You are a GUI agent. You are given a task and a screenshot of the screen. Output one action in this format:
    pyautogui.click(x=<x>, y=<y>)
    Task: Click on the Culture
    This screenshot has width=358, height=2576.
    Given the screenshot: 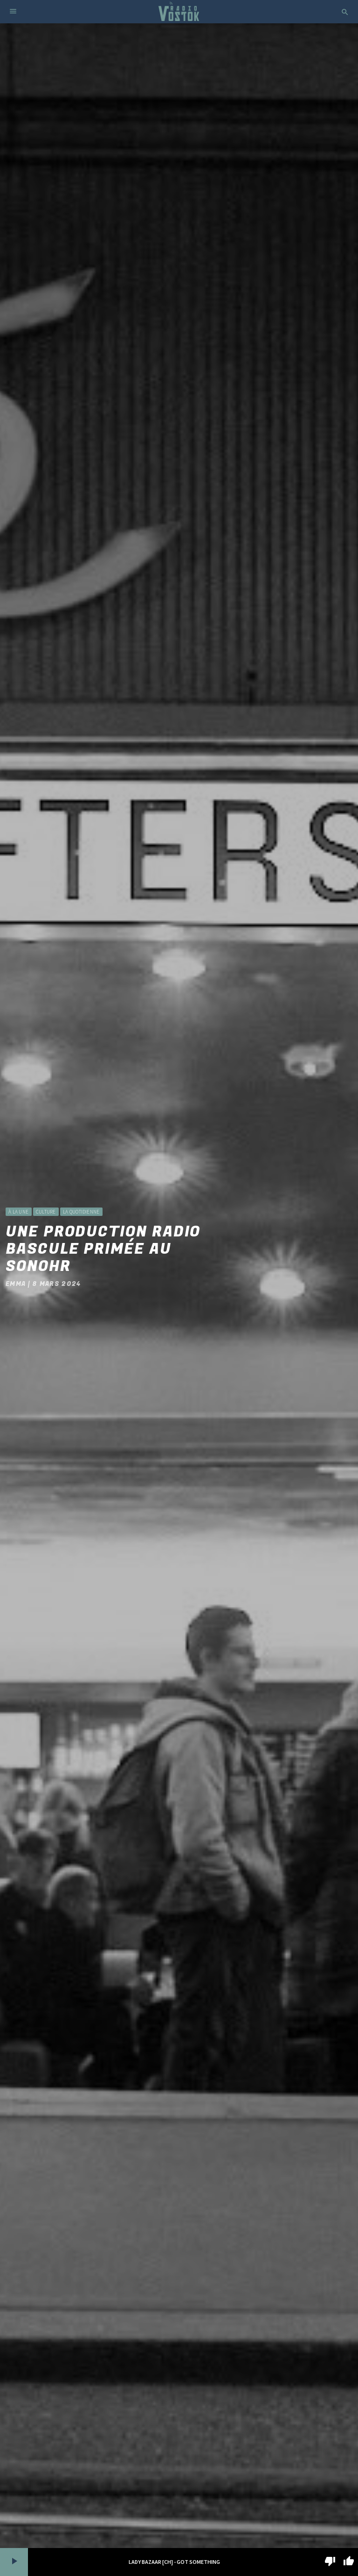 What is the action you would take?
    pyautogui.click(x=46, y=1211)
    